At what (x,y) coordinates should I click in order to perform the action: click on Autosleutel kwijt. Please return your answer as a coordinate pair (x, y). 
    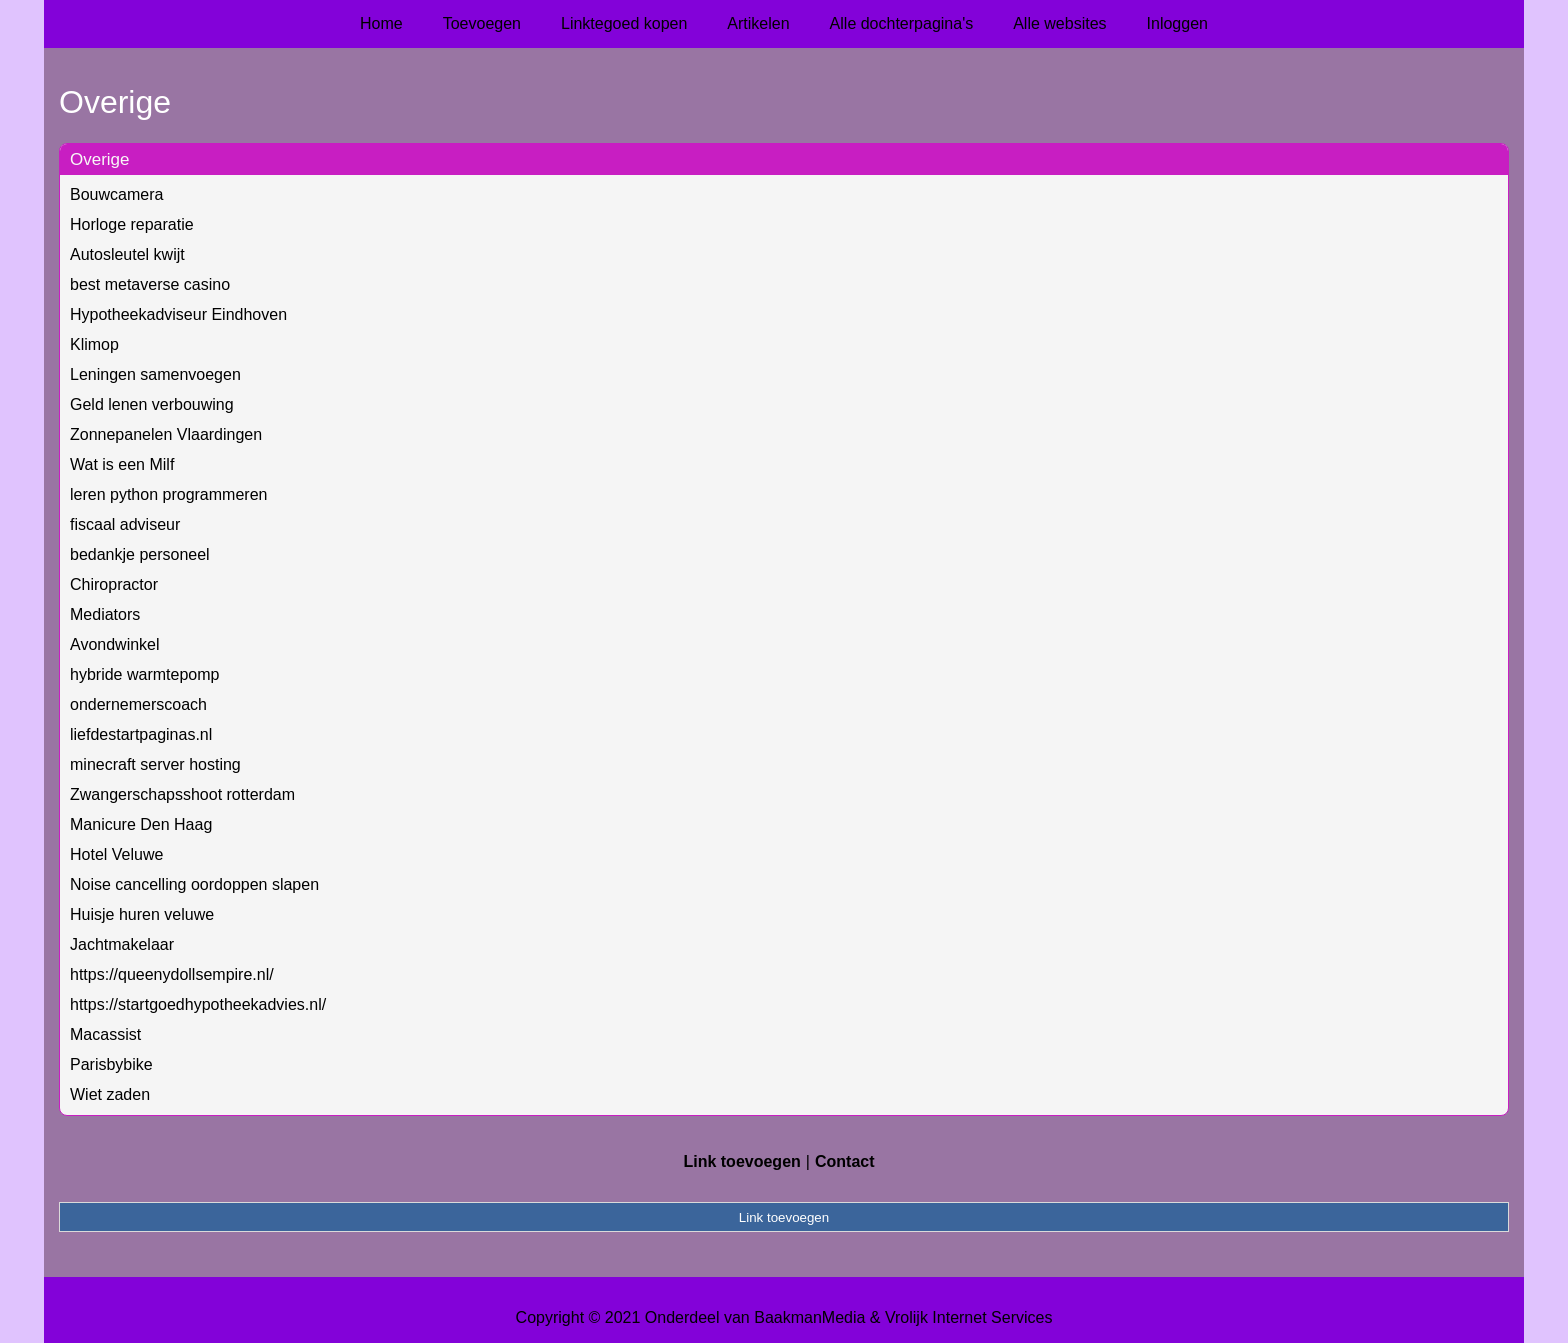
    Looking at the image, I should click on (127, 254).